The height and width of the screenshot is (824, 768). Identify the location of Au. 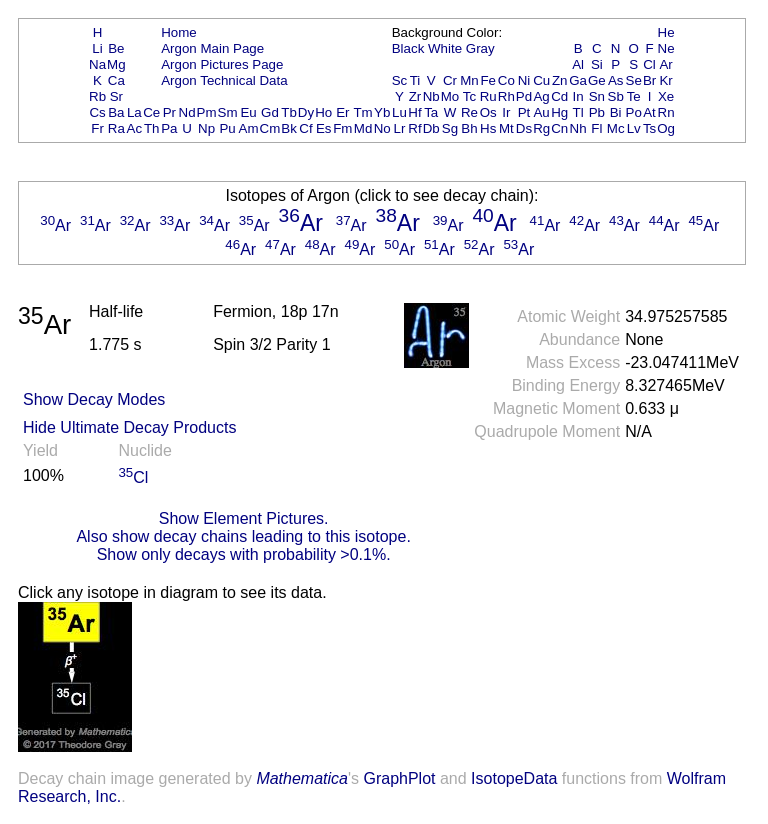
(541, 112).